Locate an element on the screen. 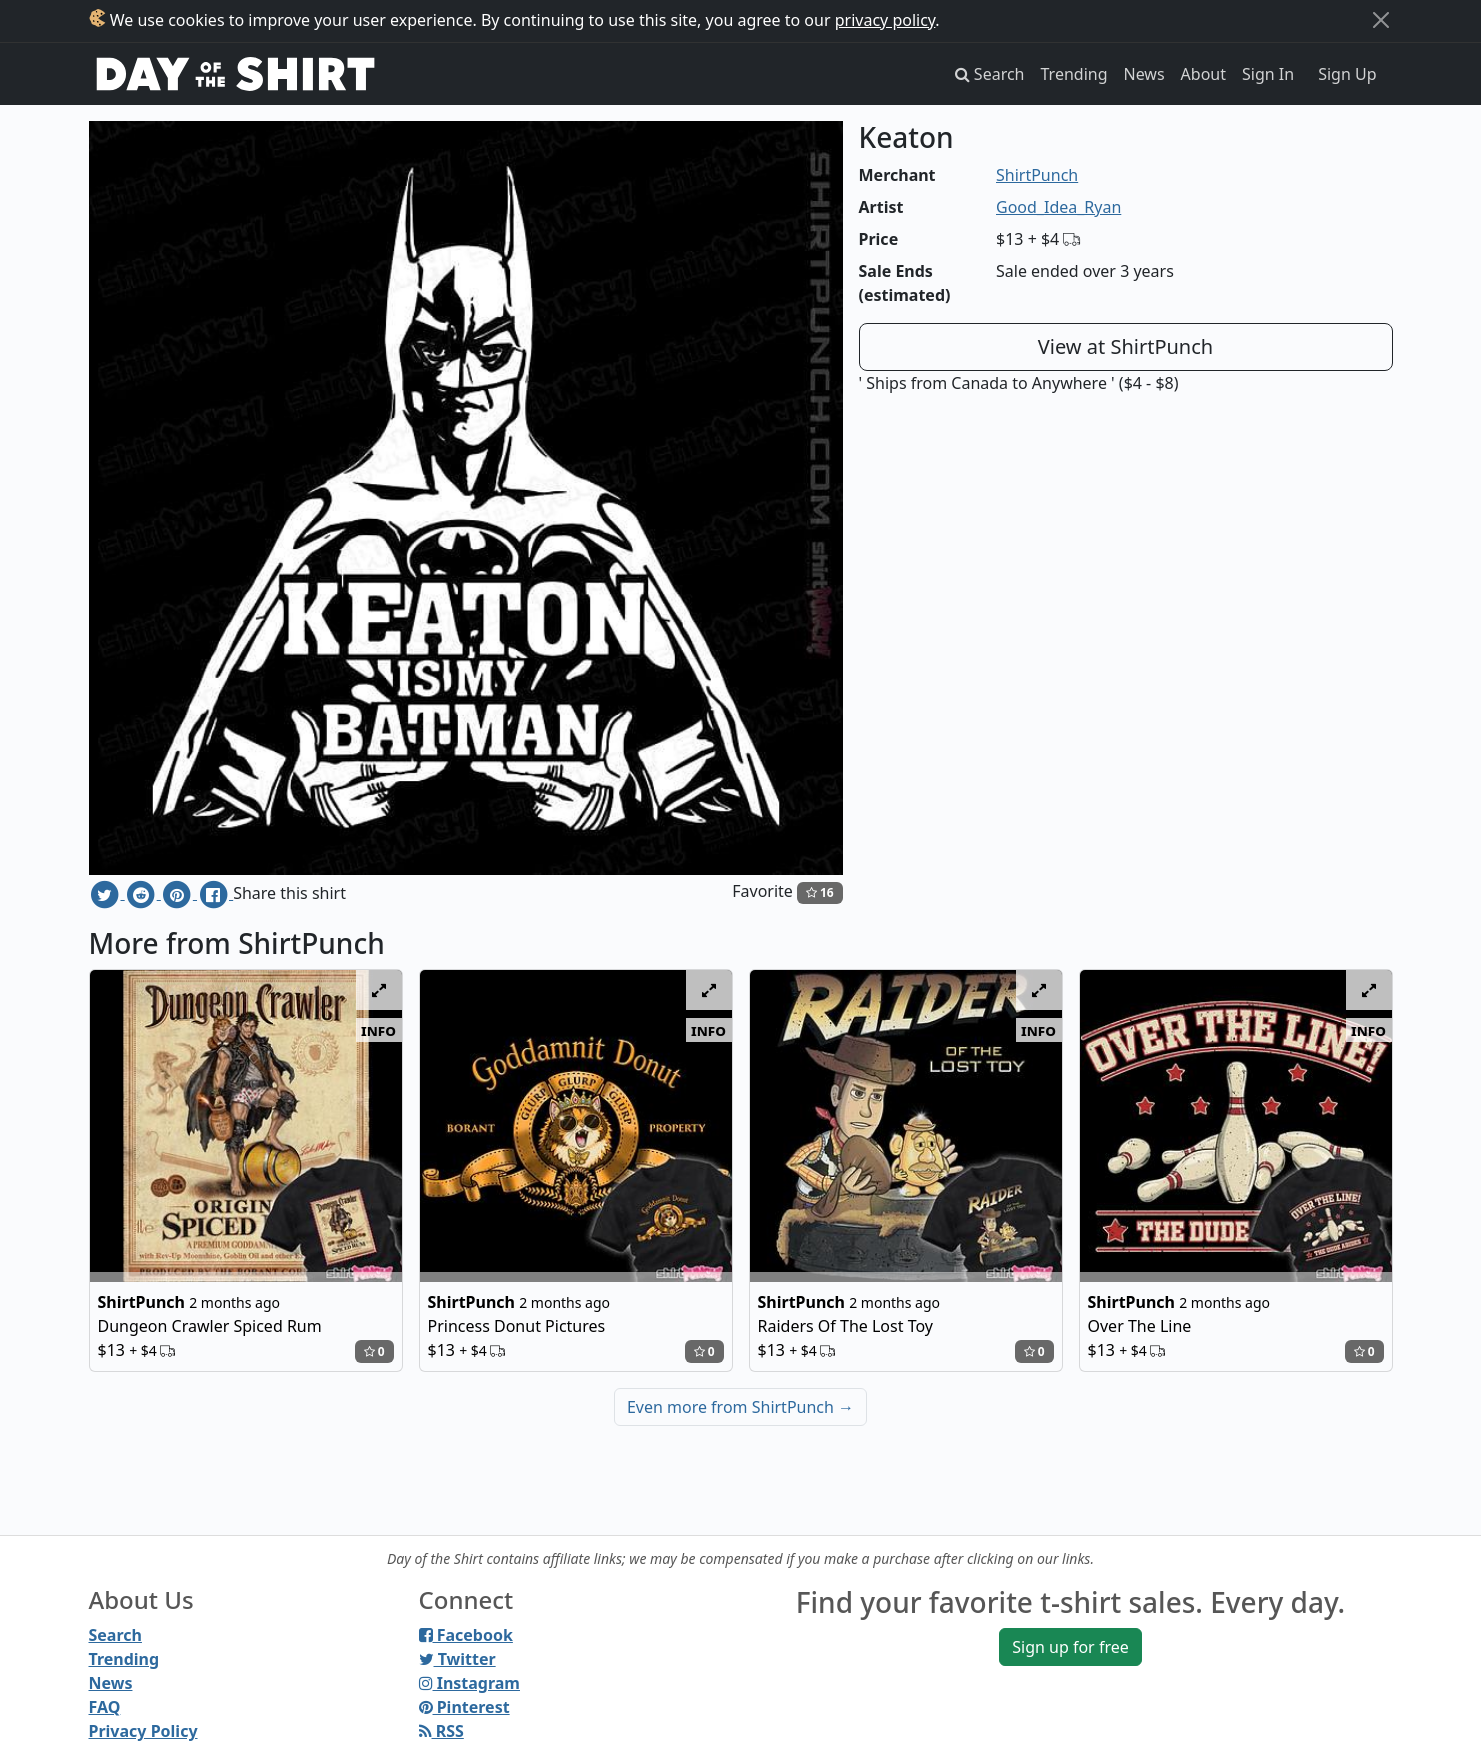 This screenshot has width=1481, height=1747. ShirtPunch is located at coordinates (1037, 175).